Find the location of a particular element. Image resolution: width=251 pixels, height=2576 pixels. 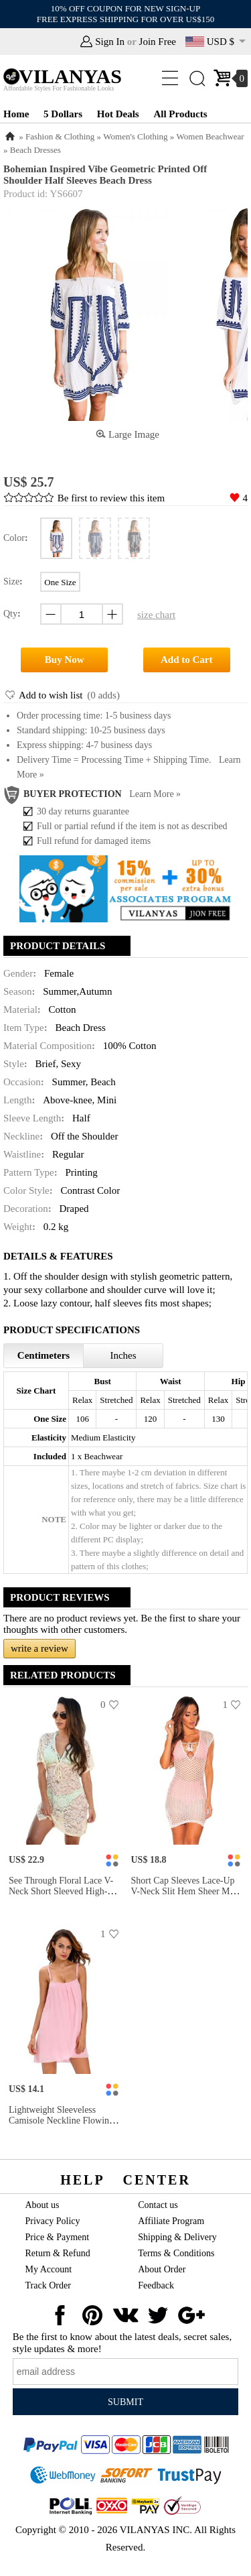

write a review is located at coordinates (39, 1648).